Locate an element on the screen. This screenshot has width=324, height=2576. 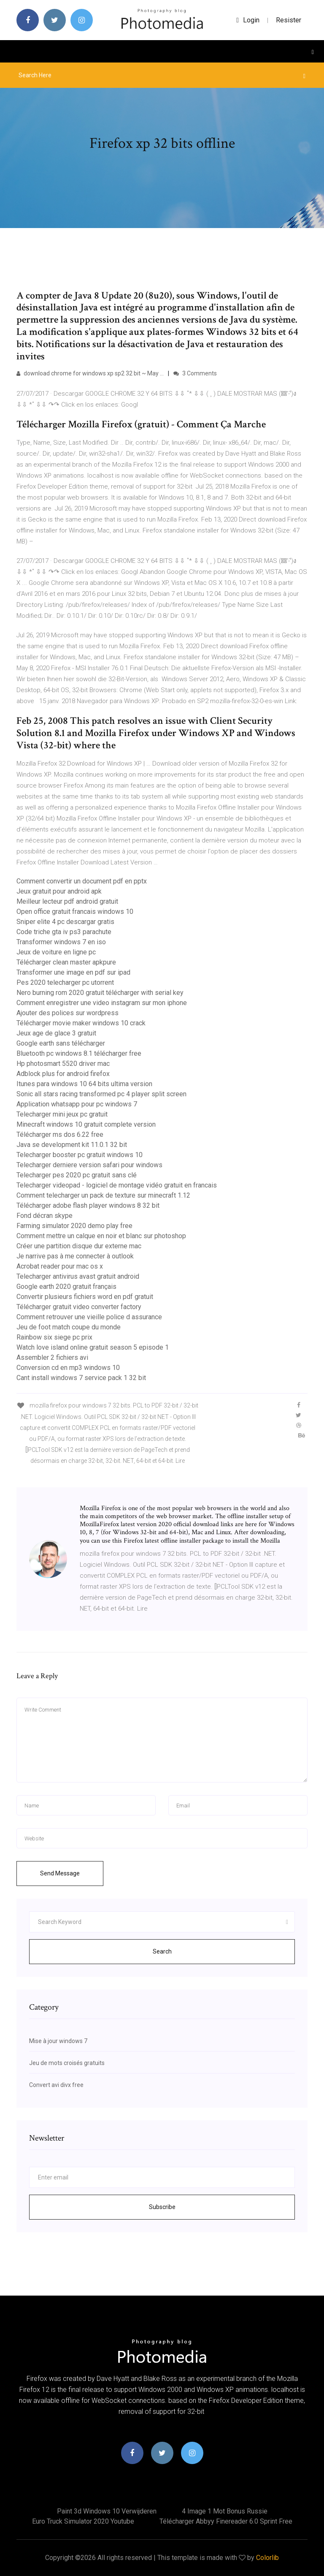
Fond décran skype is located at coordinates (44, 1216).